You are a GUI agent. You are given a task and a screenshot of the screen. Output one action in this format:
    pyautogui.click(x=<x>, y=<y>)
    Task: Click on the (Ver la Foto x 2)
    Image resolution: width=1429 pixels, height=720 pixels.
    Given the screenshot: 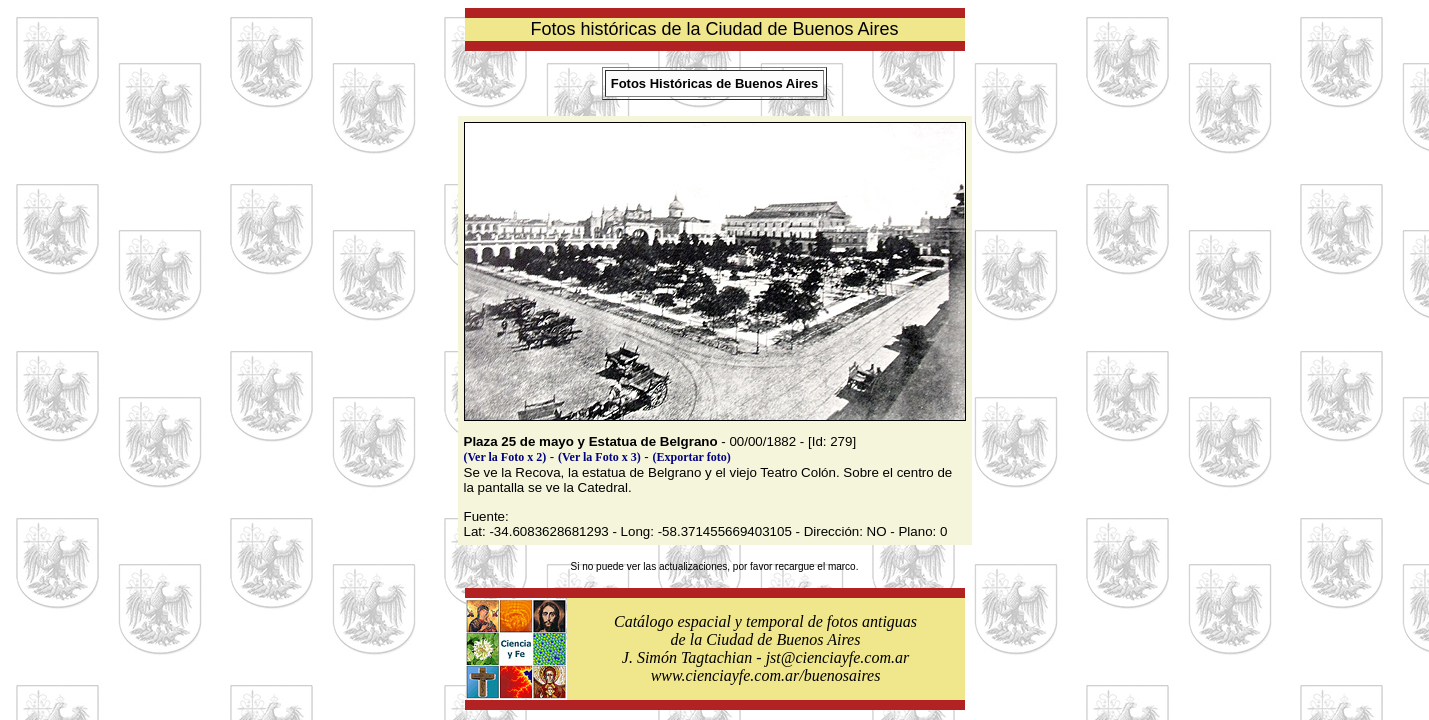 What is the action you would take?
    pyautogui.click(x=505, y=457)
    